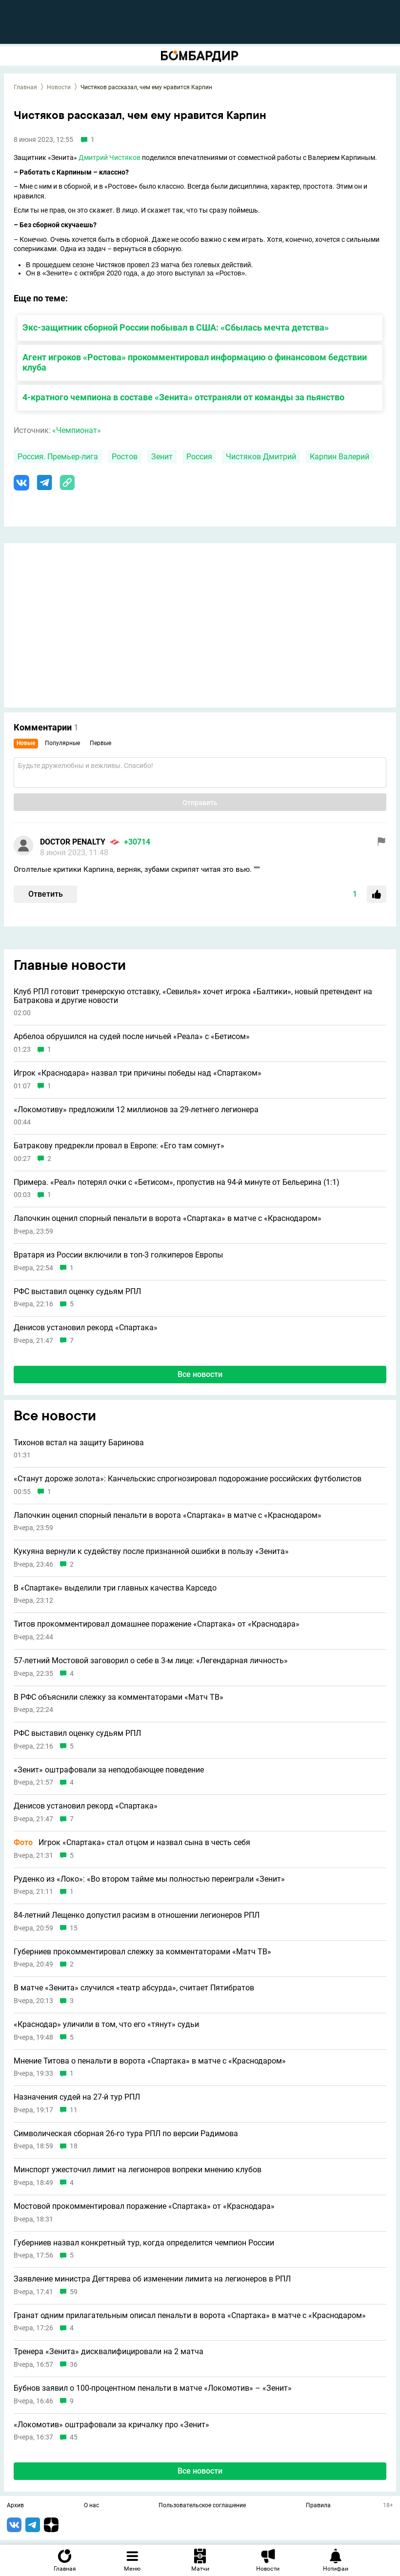 This screenshot has width=400, height=2576. What do you see at coordinates (137, 1073) in the screenshot?
I see `Игрок «Краснодара» назвал три причины победы над «Спартаком»` at bounding box center [137, 1073].